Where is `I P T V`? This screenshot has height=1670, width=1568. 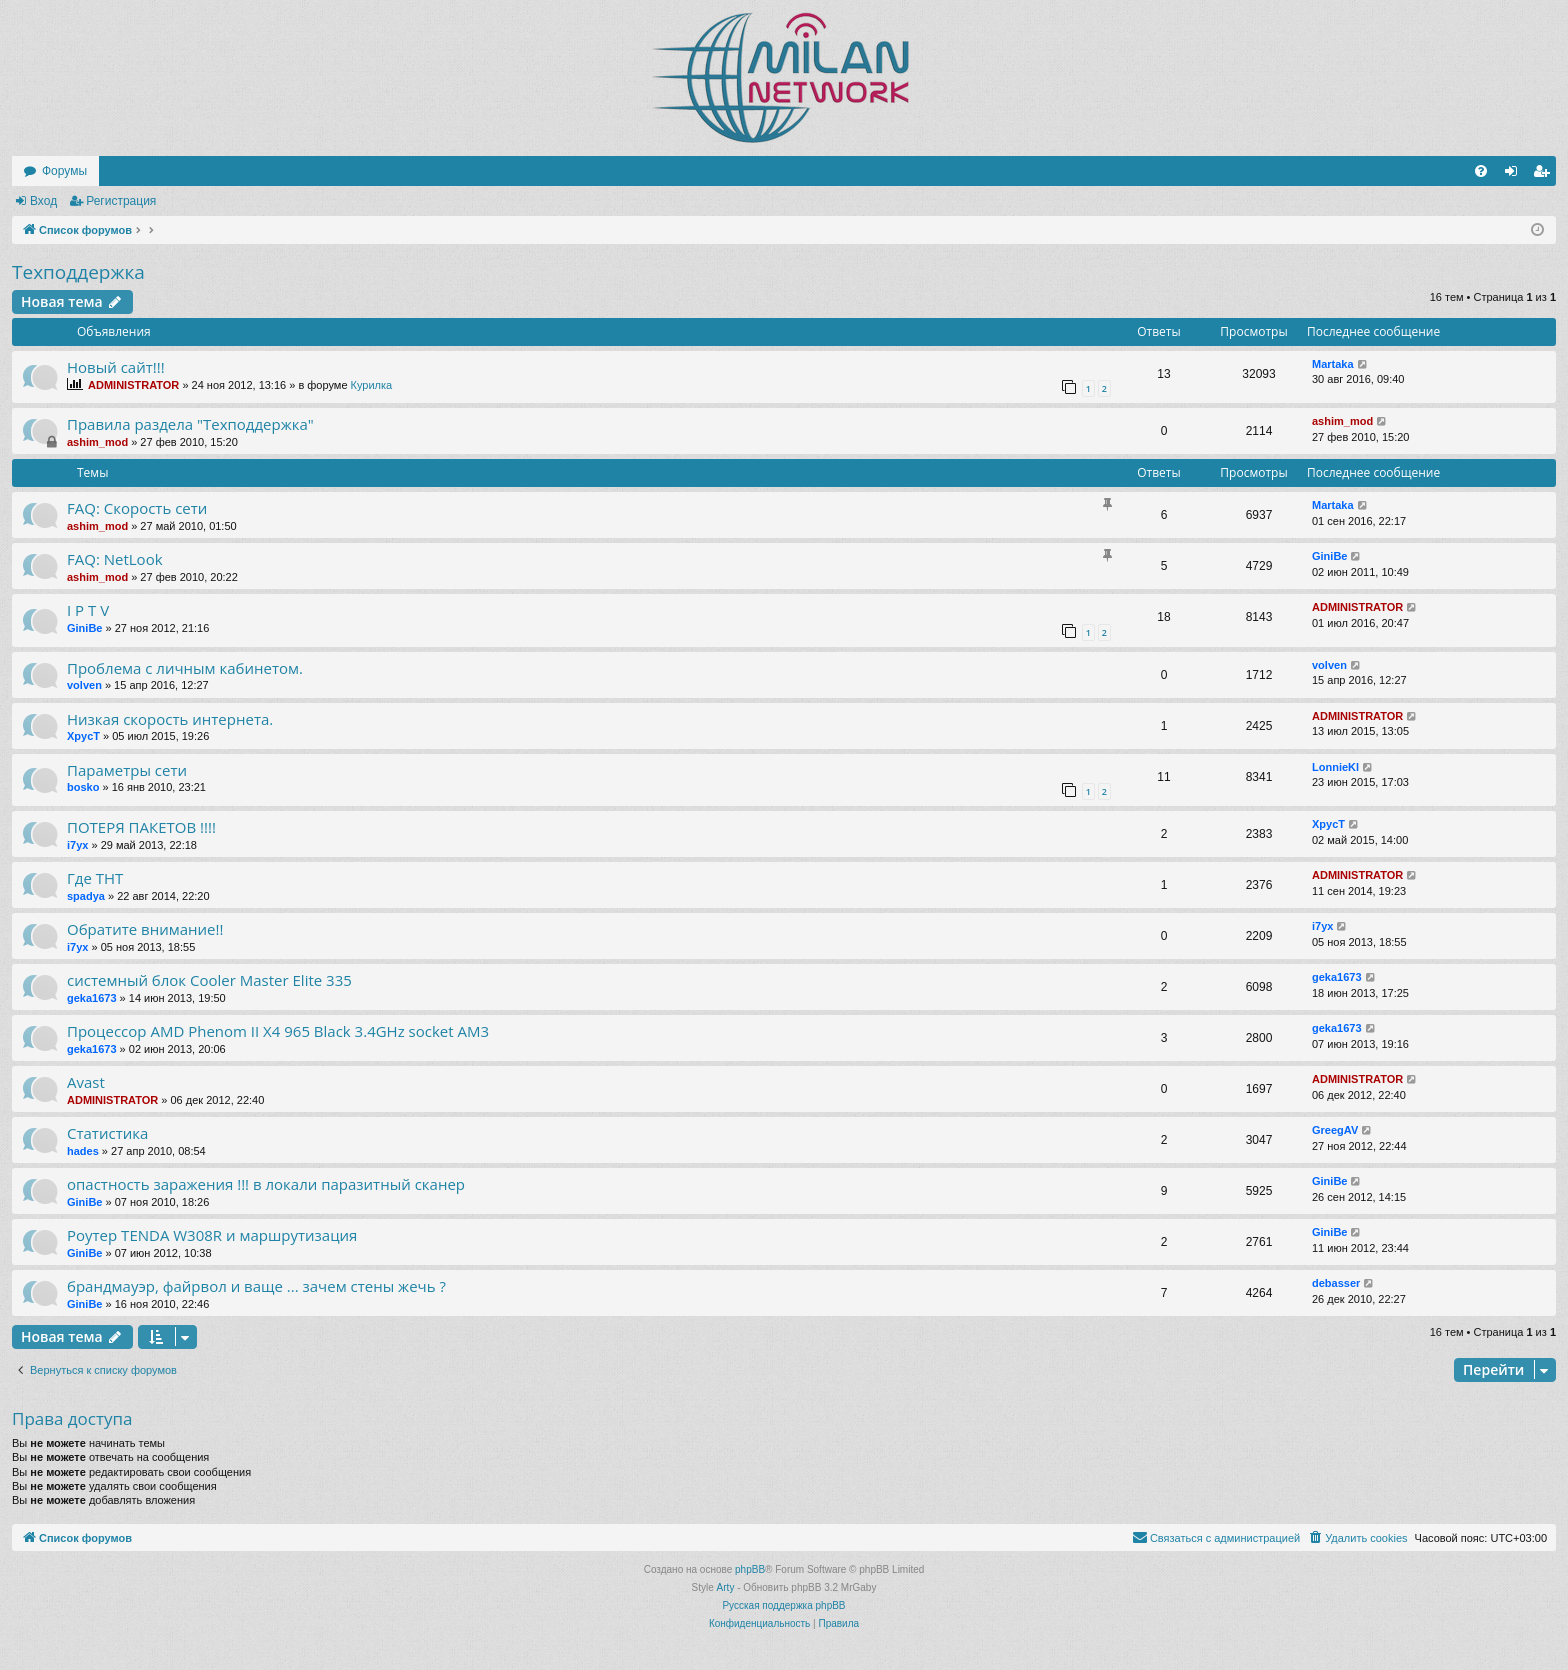
I P T V is located at coordinates (88, 610).